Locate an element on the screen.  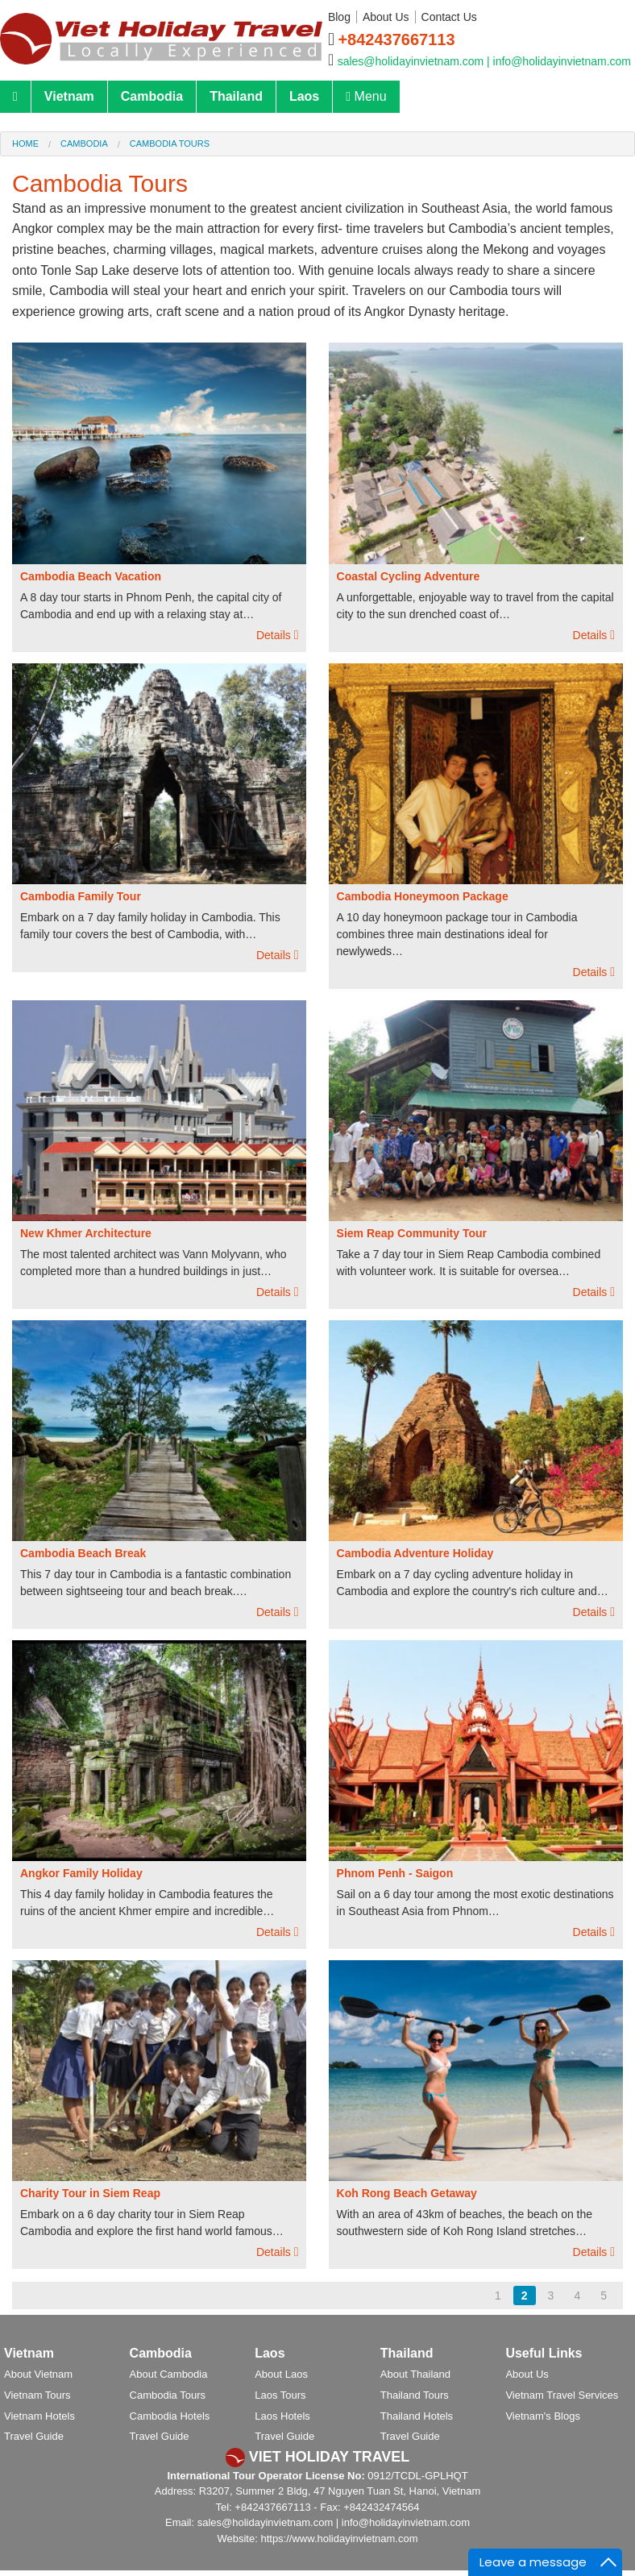
Coastal Cycling Adventure is located at coordinates (408, 576).